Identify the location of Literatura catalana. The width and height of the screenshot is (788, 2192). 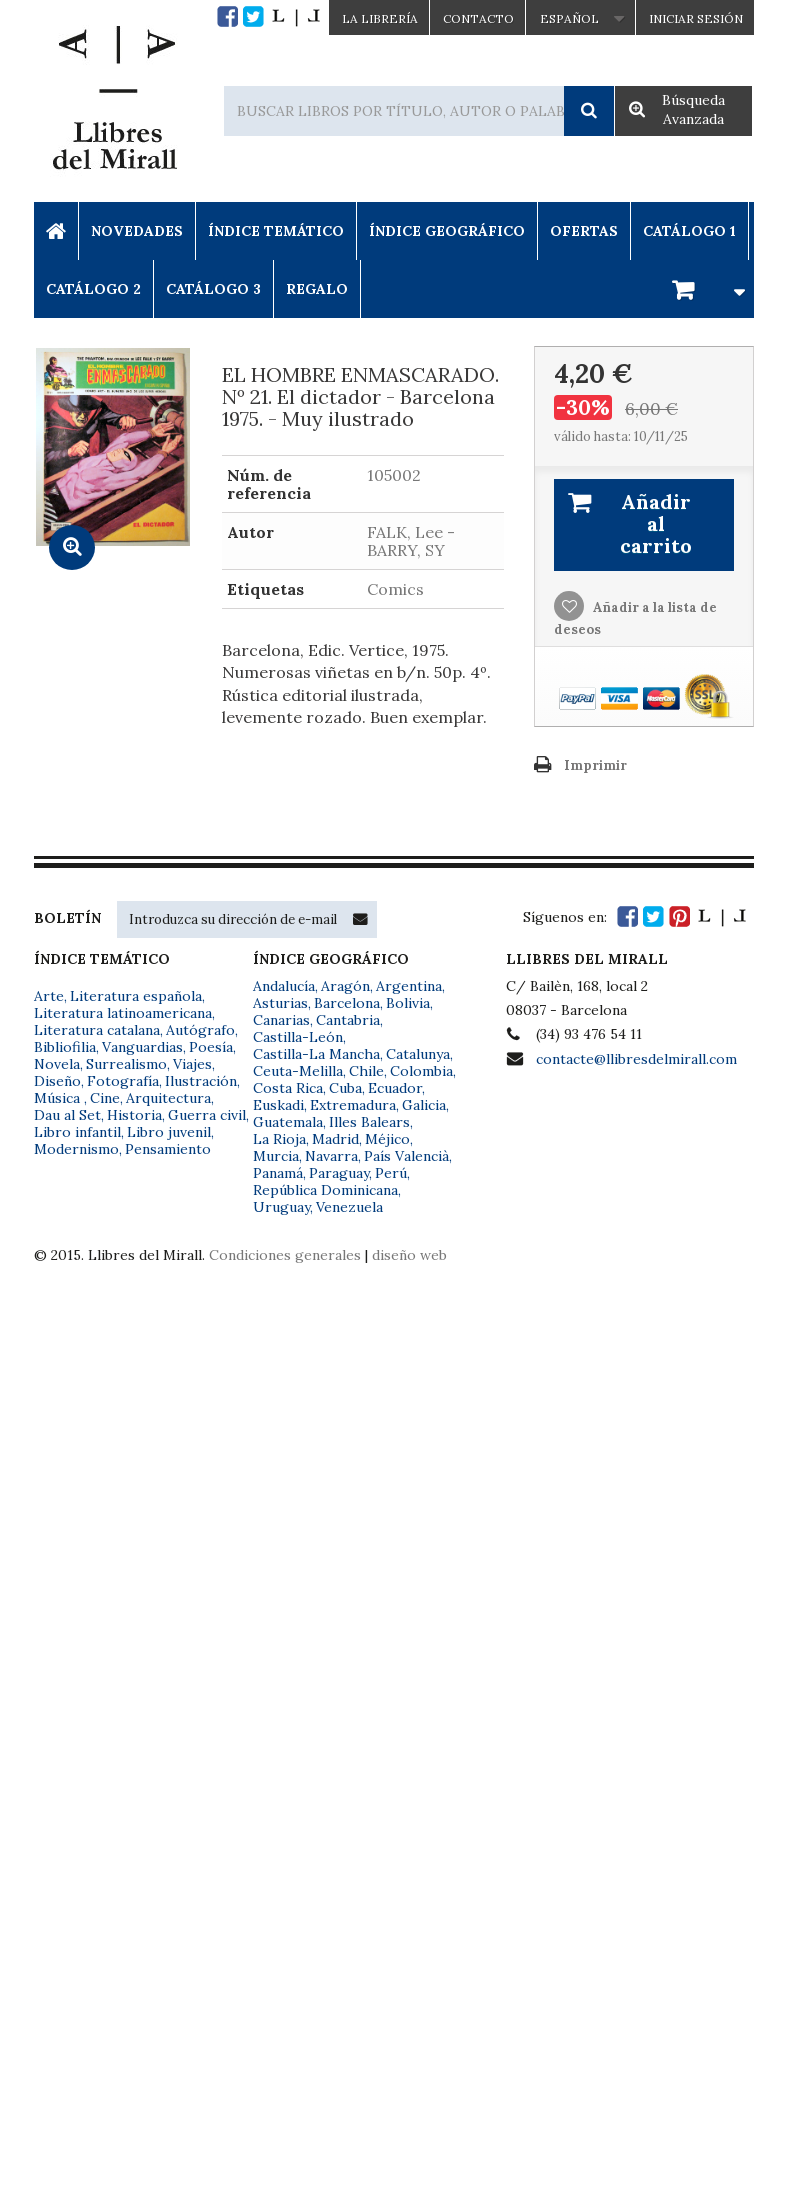
(97, 1030).